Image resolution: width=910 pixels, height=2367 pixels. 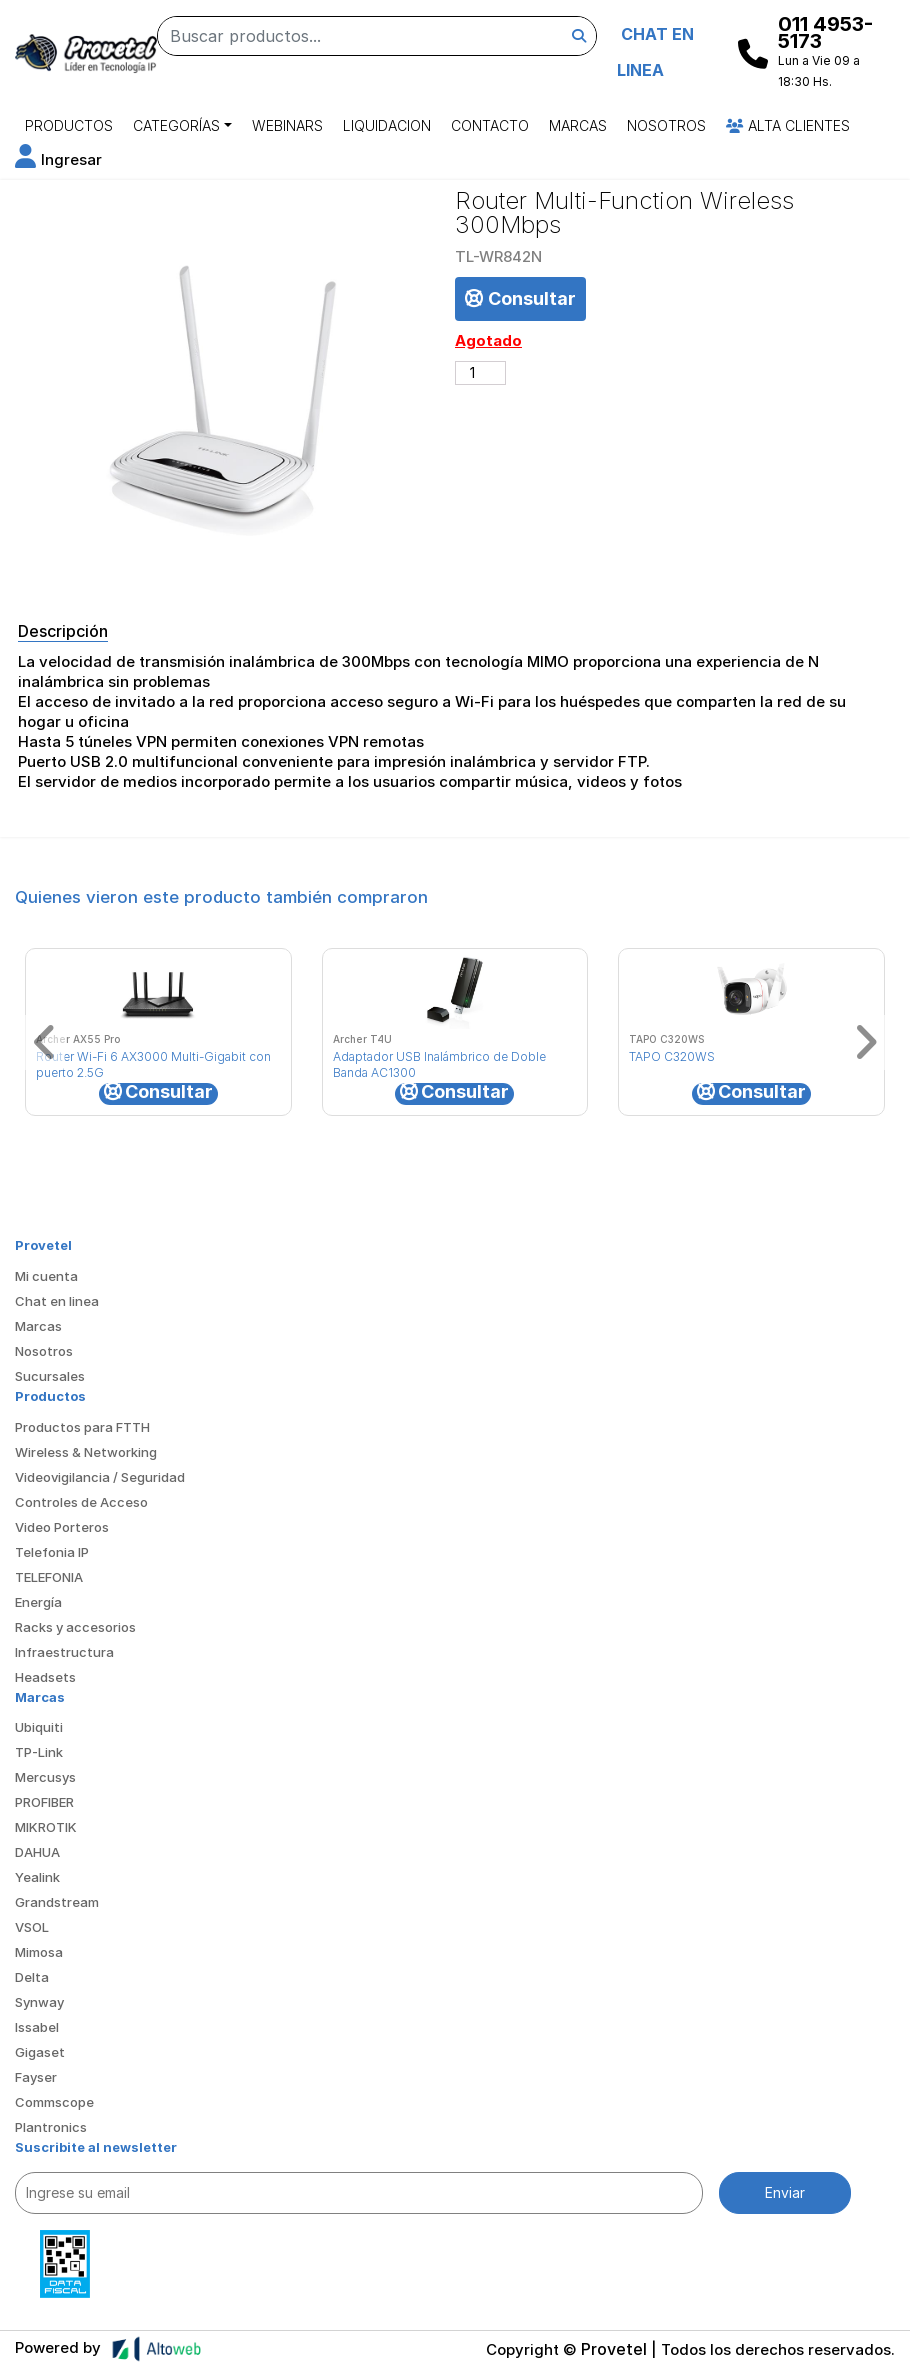 I want to click on Fayser, so click(x=36, y=2077).